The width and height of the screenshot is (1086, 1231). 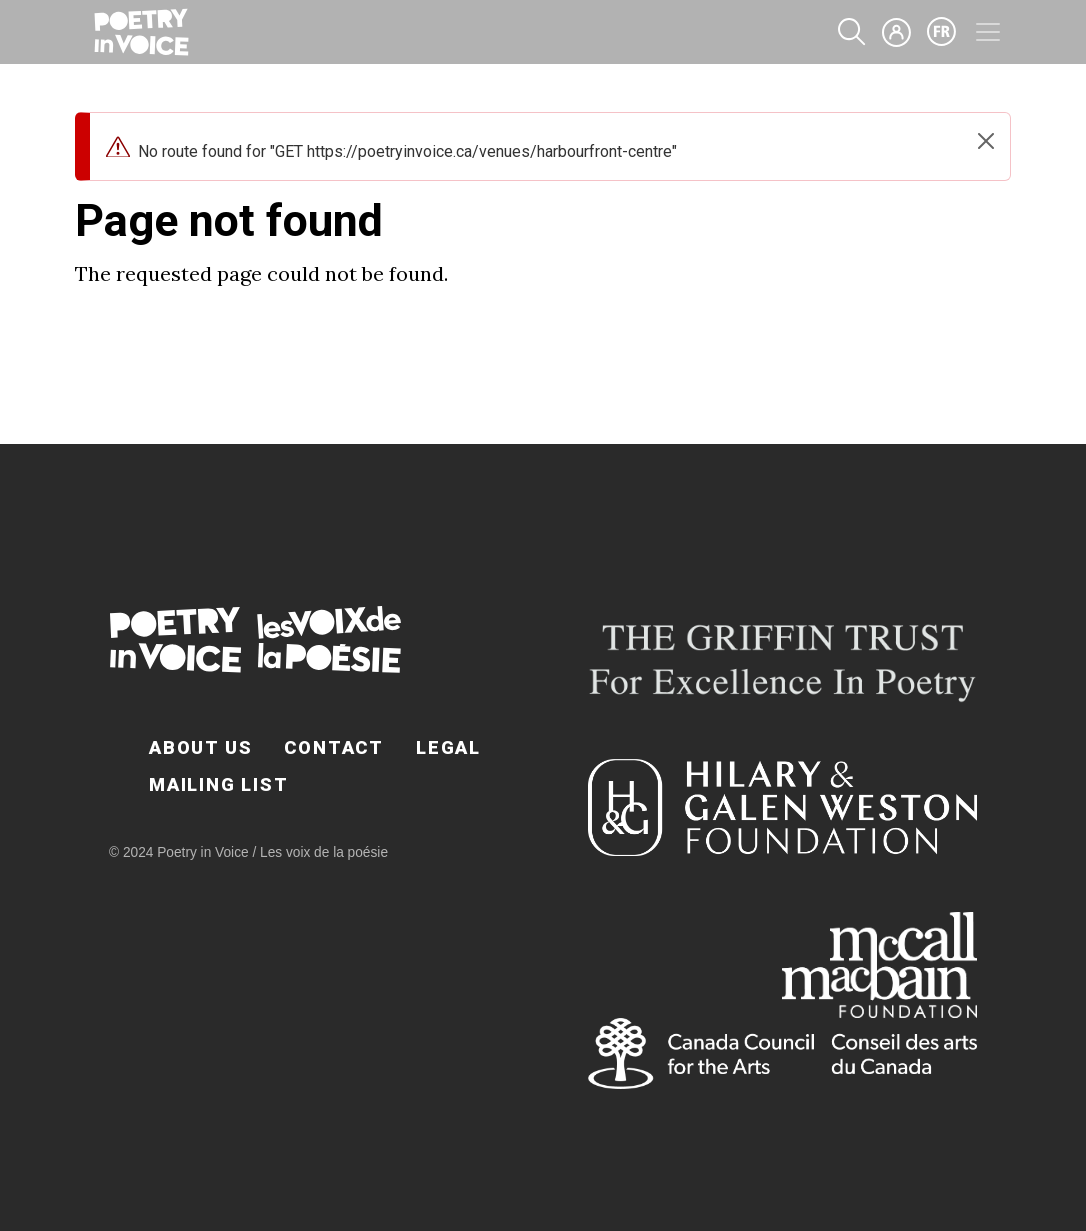 What do you see at coordinates (219, 784) in the screenshot?
I see `Mailing List` at bounding box center [219, 784].